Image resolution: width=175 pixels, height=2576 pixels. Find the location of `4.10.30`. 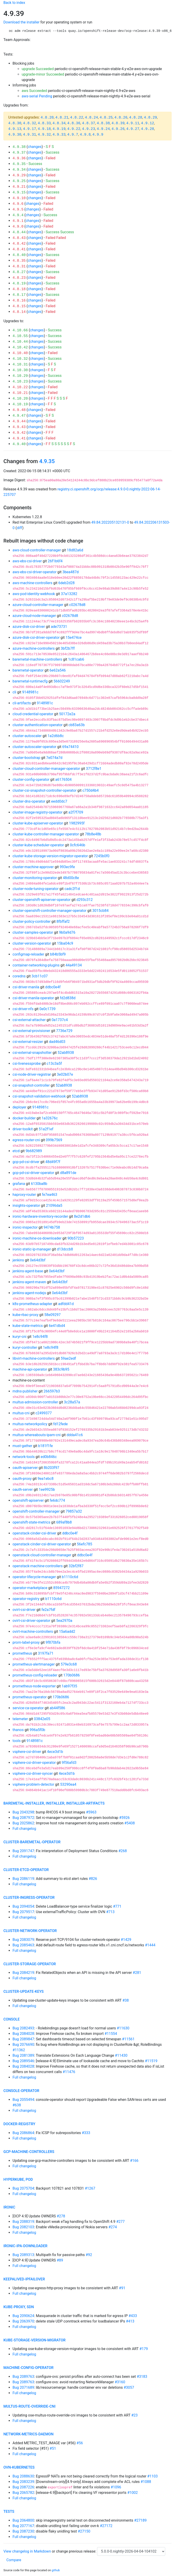

4.10.30 is located at coordinates (20, 370).